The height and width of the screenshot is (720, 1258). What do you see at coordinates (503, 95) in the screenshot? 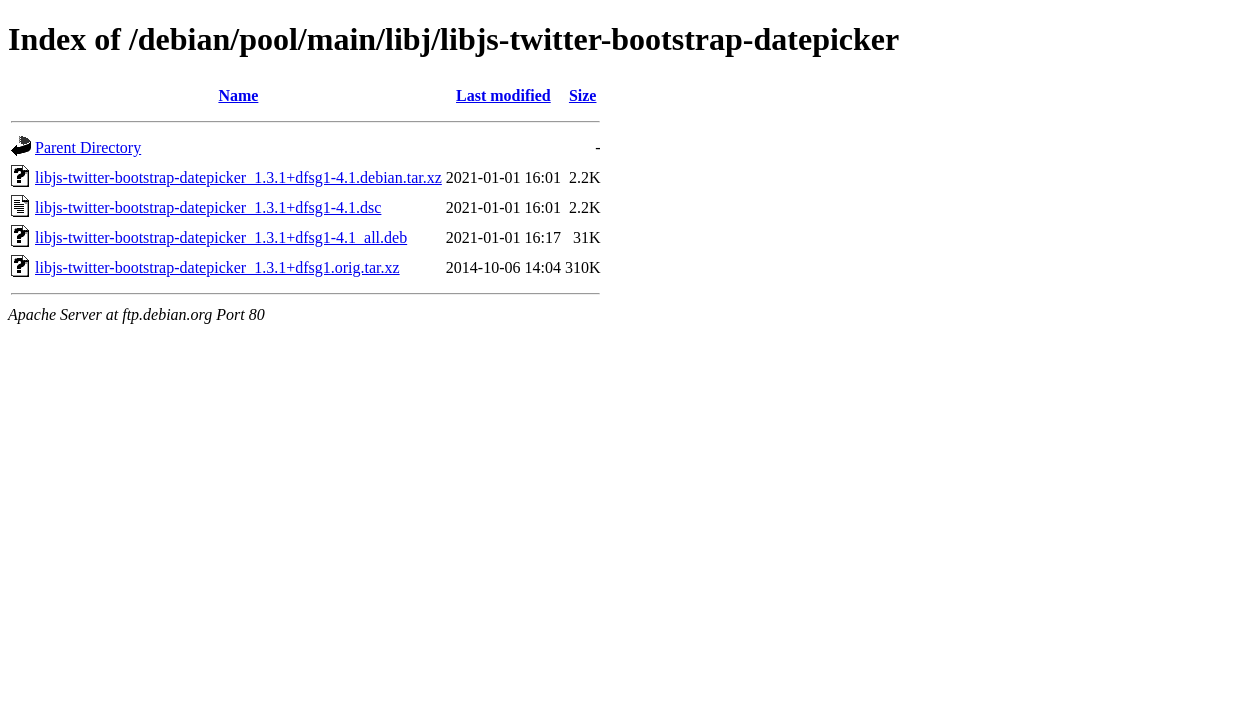
I see `Last modified` at bounding box center [503, 95].